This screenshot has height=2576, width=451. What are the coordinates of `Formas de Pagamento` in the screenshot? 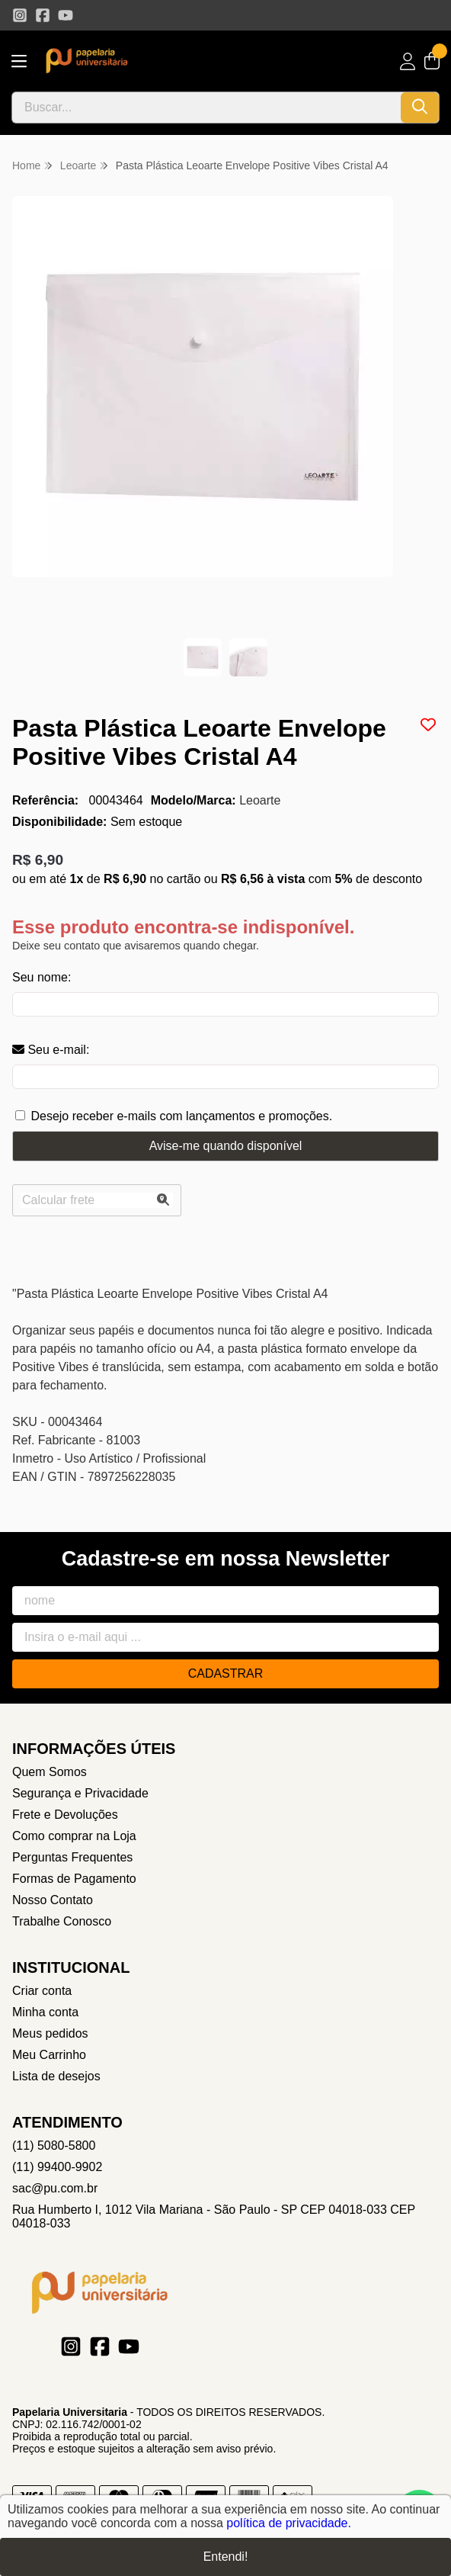 It's located at (74, 1878).